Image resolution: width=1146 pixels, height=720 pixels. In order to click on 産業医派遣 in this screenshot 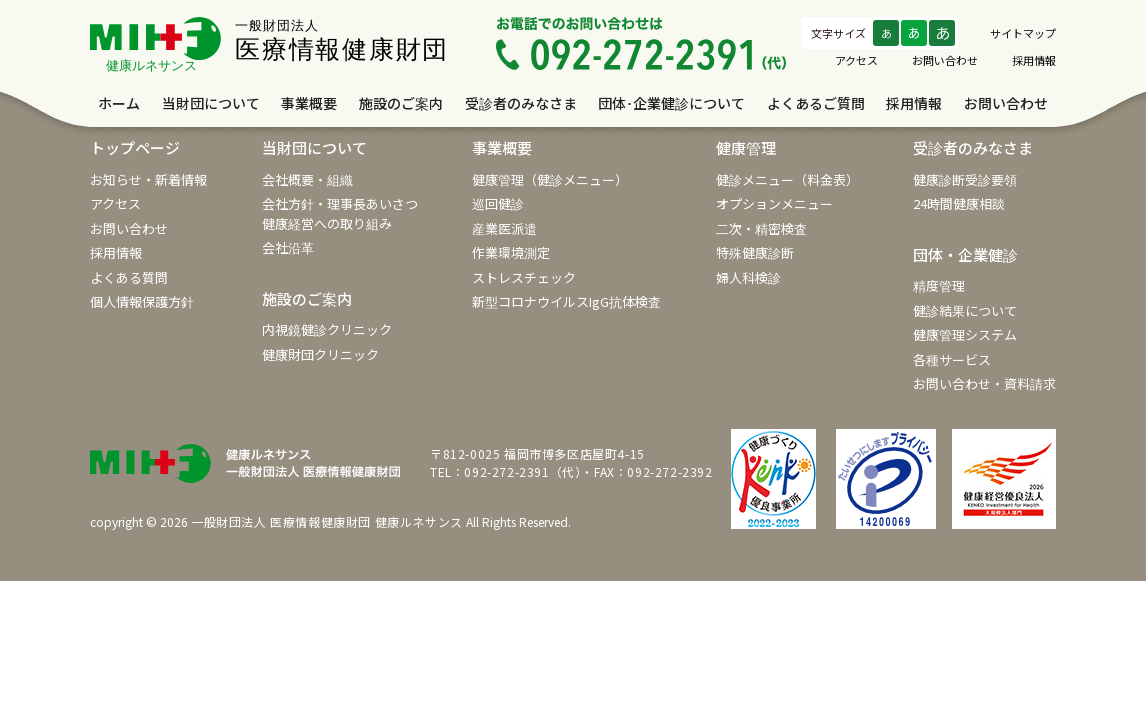, I will do `click(504, 228)`.